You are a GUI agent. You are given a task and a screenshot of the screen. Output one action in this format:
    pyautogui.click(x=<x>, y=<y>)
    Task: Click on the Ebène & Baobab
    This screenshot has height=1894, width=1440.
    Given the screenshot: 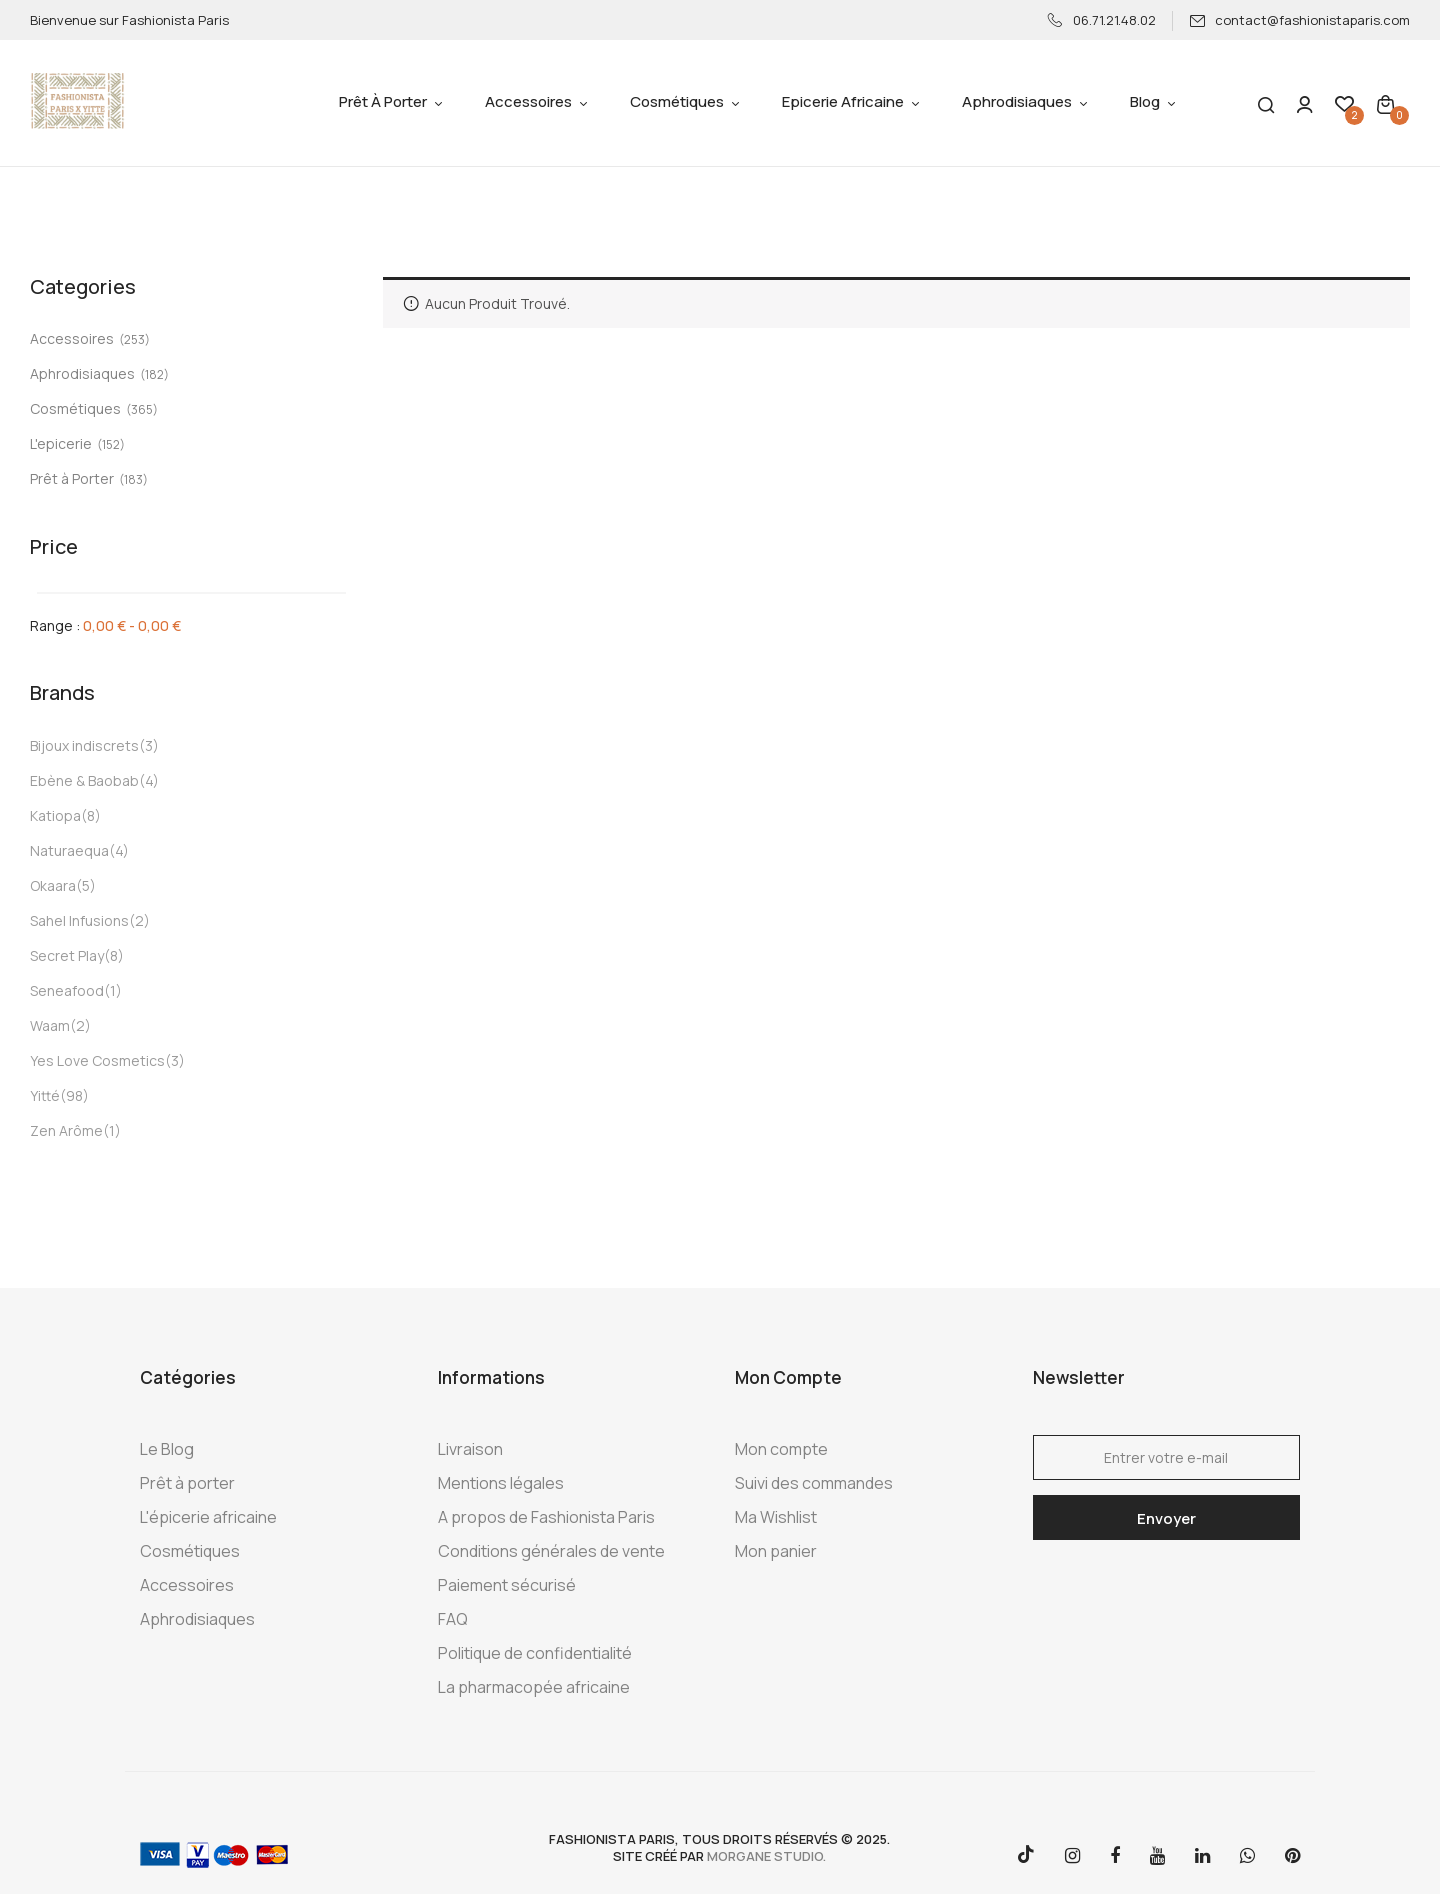 What is the action you would take?
    pyautogui.click(x=84, y=780)
    